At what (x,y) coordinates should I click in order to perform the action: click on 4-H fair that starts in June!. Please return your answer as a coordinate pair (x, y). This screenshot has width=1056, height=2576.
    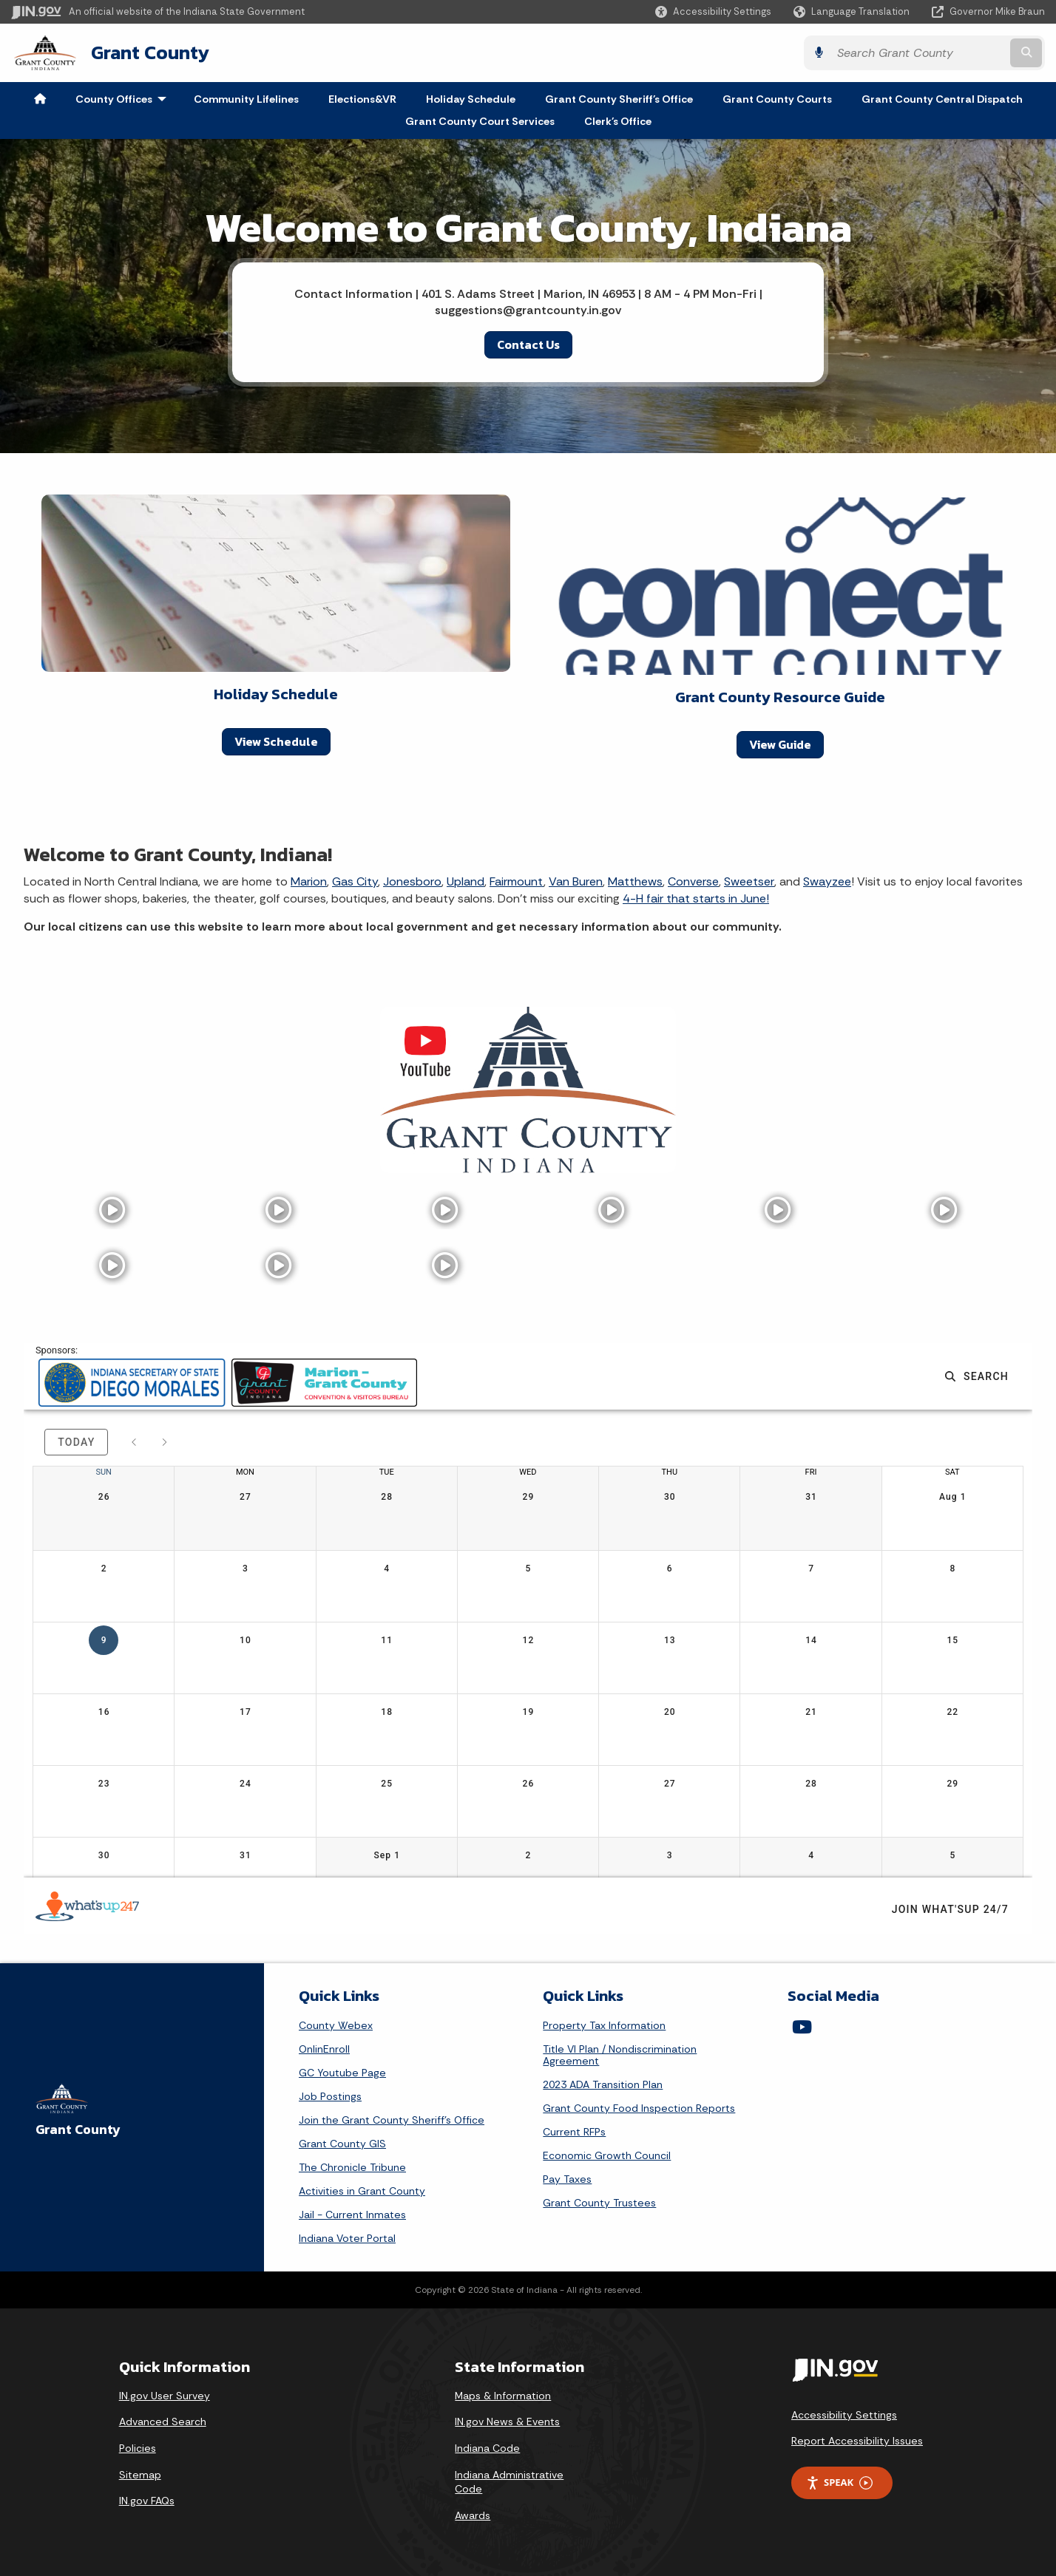
    Looking at the image, I should click on (696, 898).